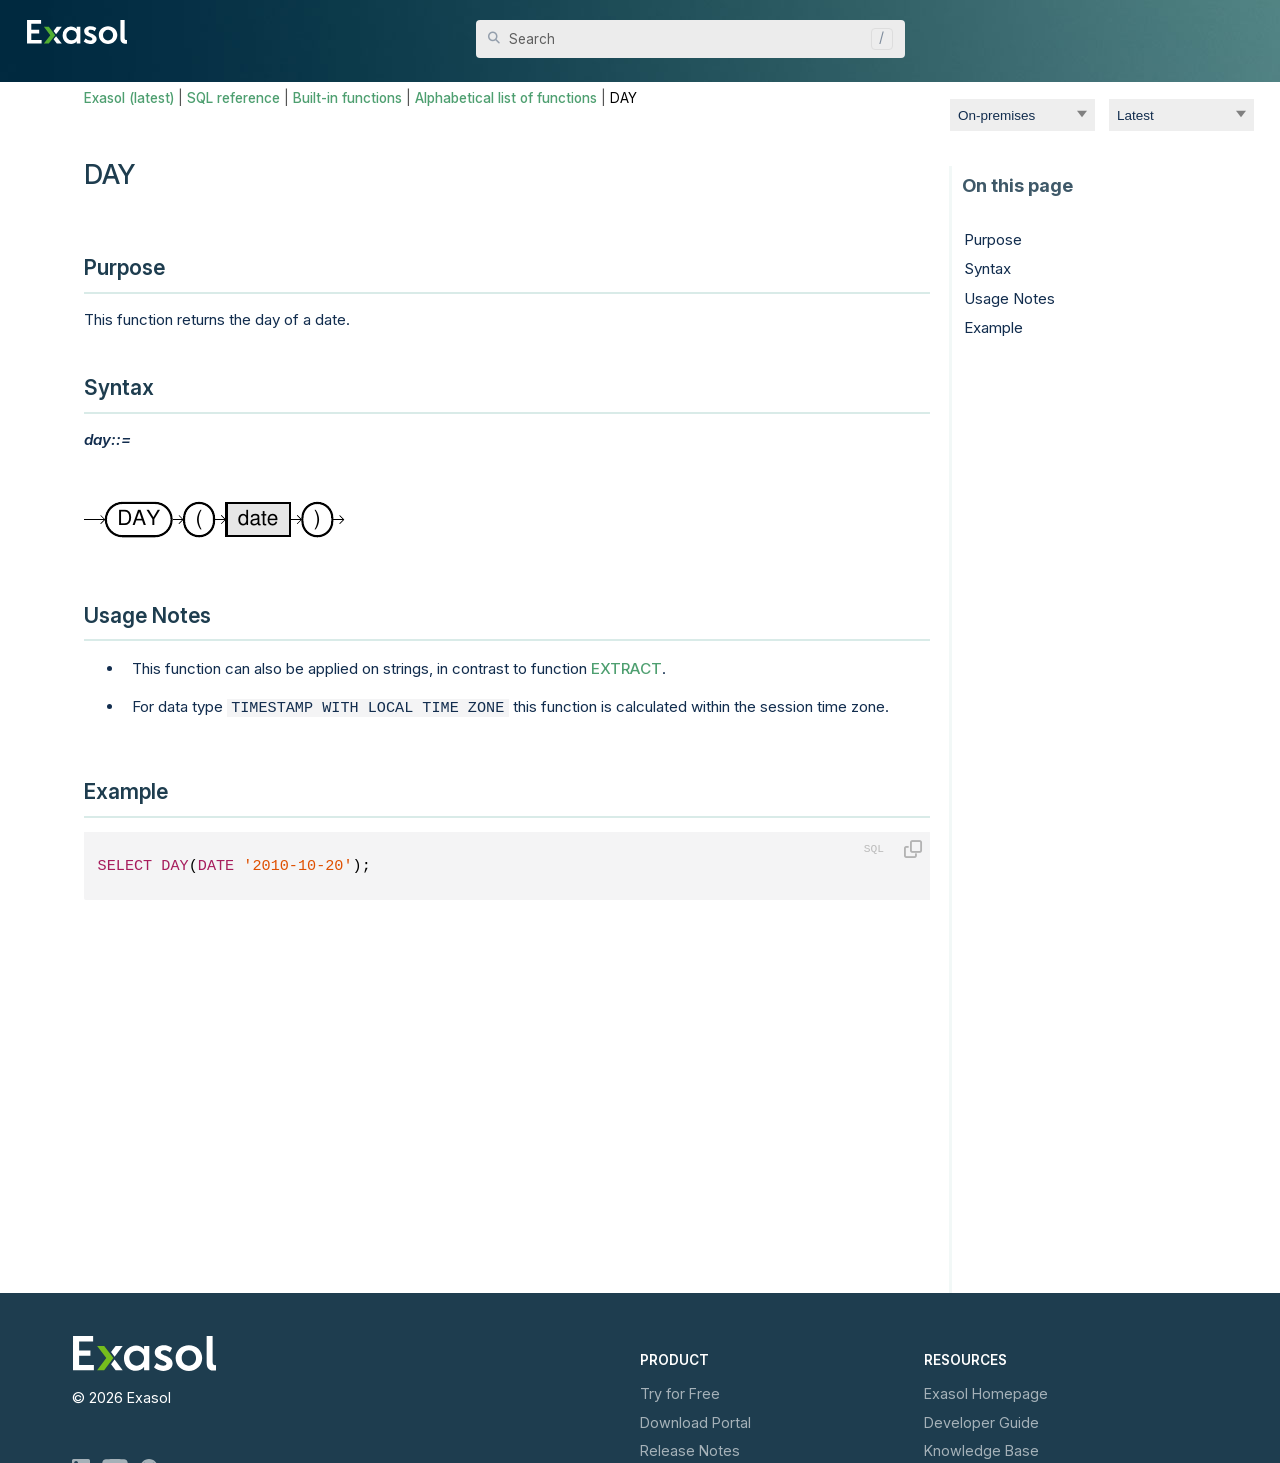 The width and height of the screenshot is (1280, 1463). I want to click on [Show Navigation Panel], so click(1242, 30).